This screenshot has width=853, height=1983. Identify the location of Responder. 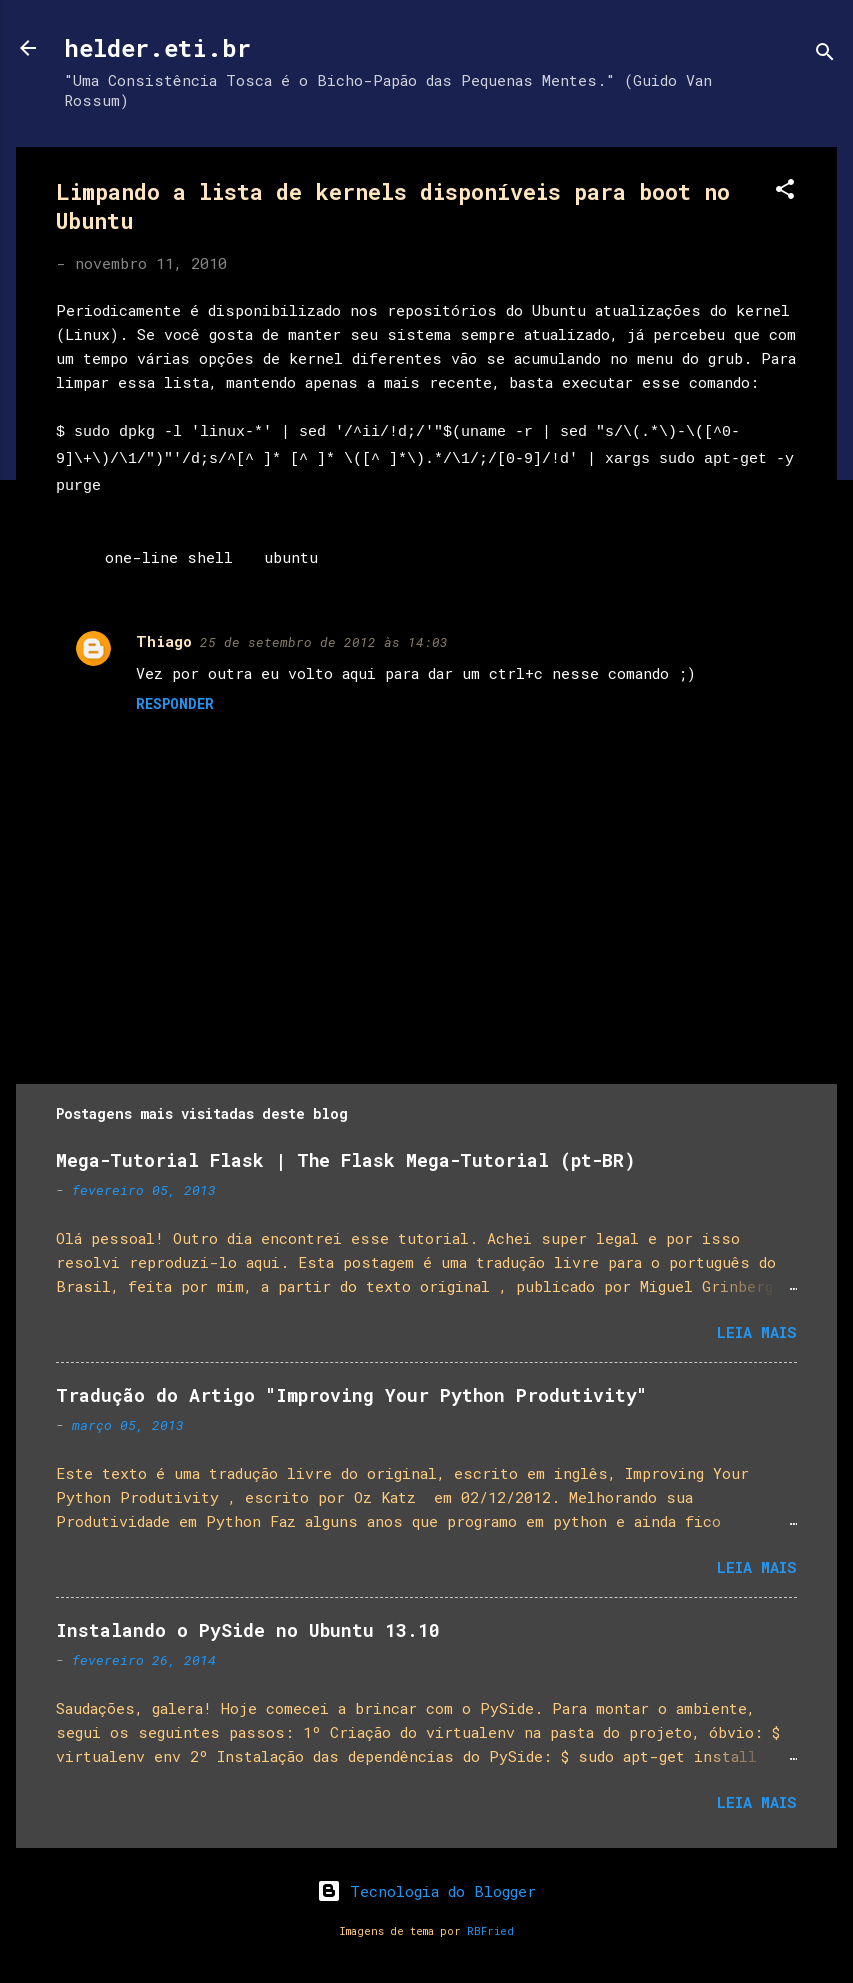
(175, 703).